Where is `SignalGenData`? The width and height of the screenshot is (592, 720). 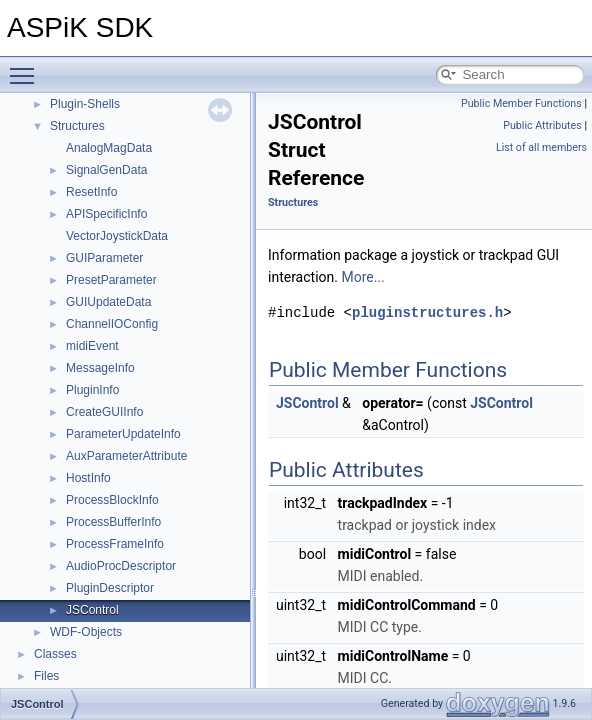
SignalGenData is located at coordinates (106, 170).